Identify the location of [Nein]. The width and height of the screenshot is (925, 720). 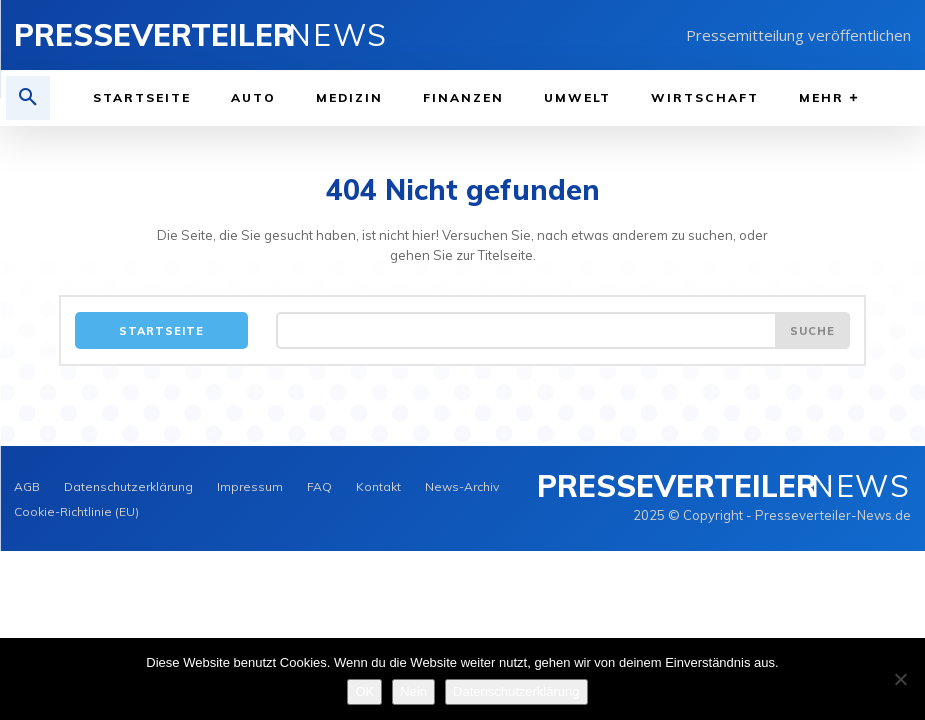
(900, 679).